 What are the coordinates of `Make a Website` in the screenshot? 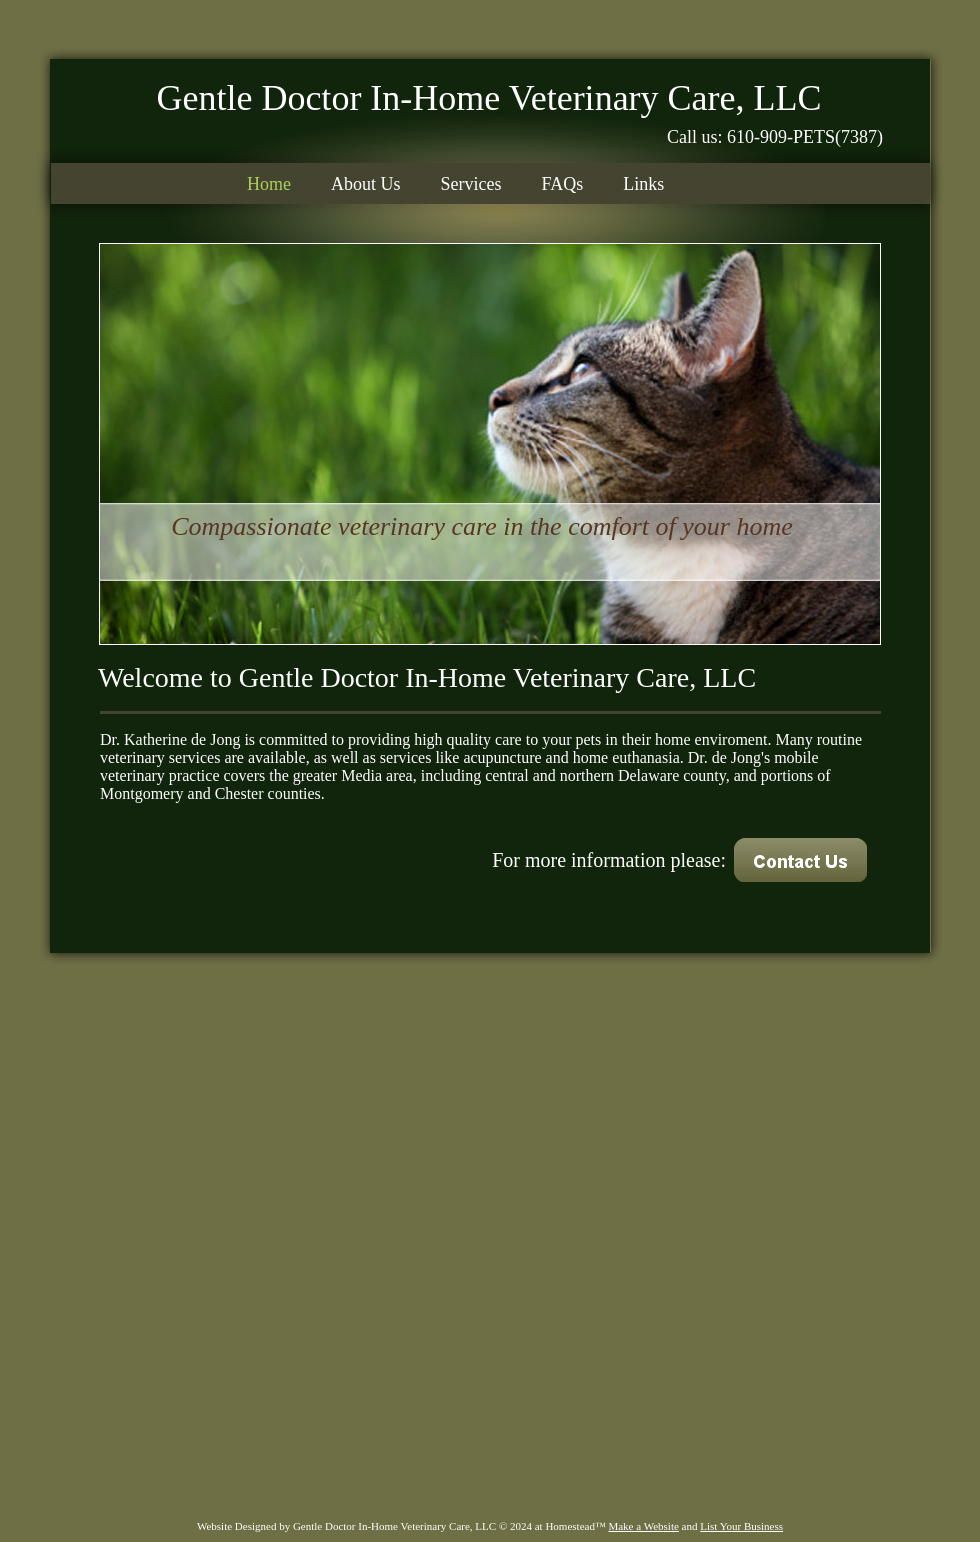 It's located at (643, 1526).